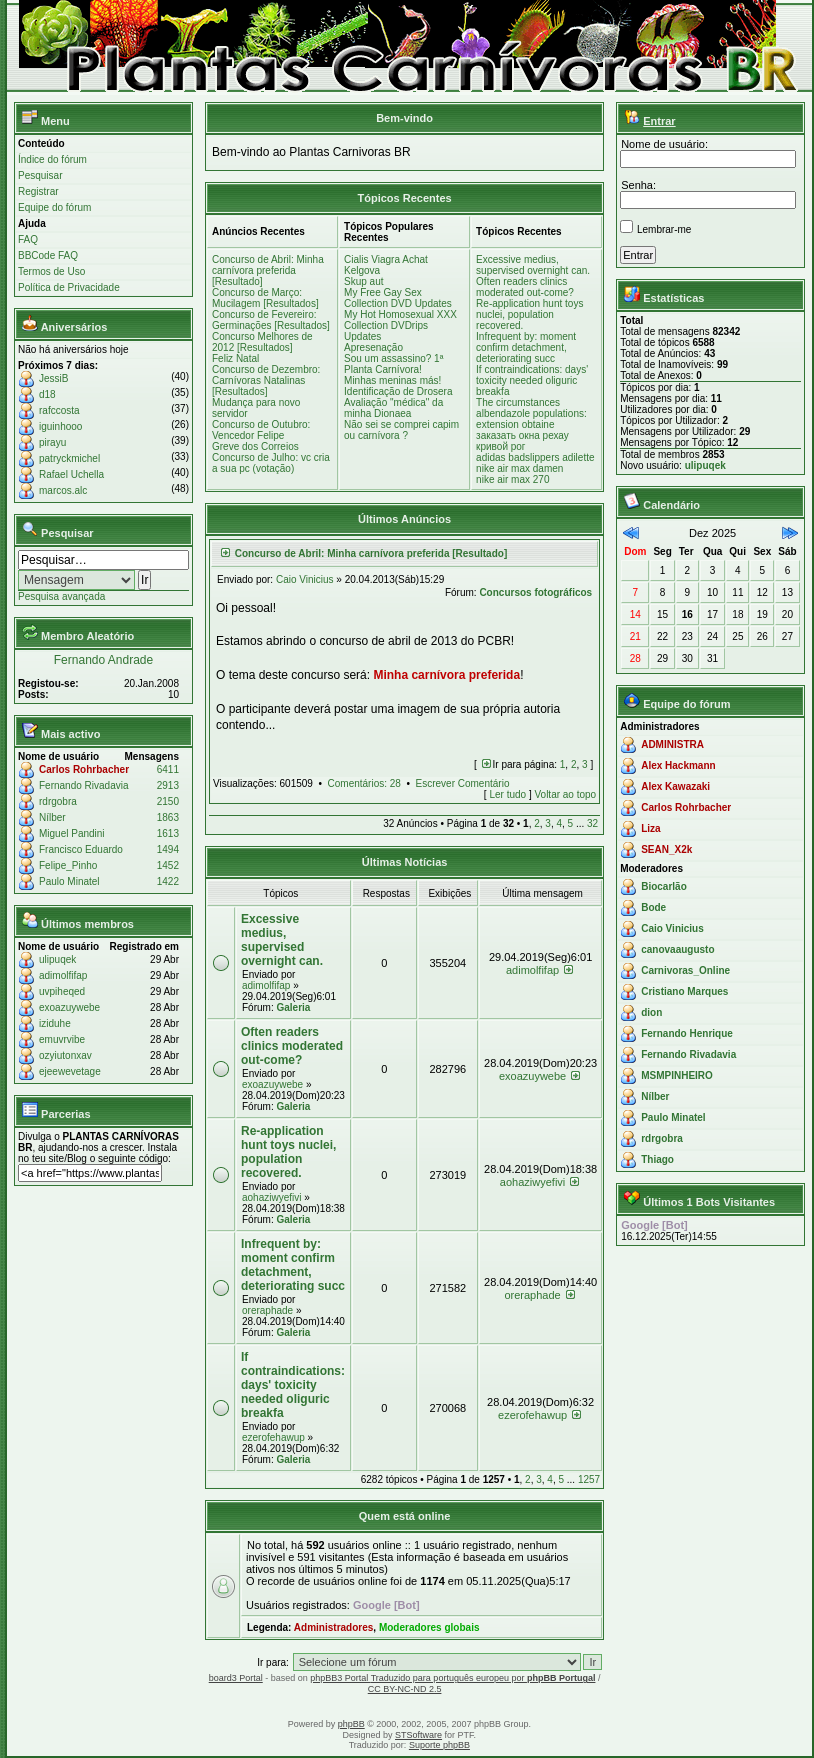 Image resolution: width=814 pixels, height=1758 pixels. Describe the element at coordinates (657, 1159) in the screenshot. I see `Thiago` at that location.